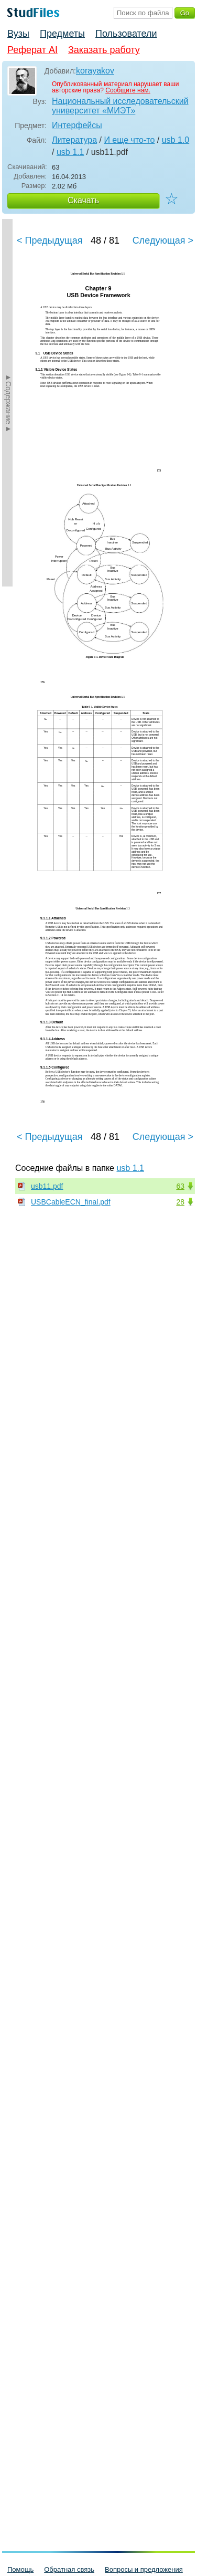 This screenshot has height=2576, width=197. Describe the element at coordinates (70, 152) in the screenshot. I see `usb 1.1` at that location.